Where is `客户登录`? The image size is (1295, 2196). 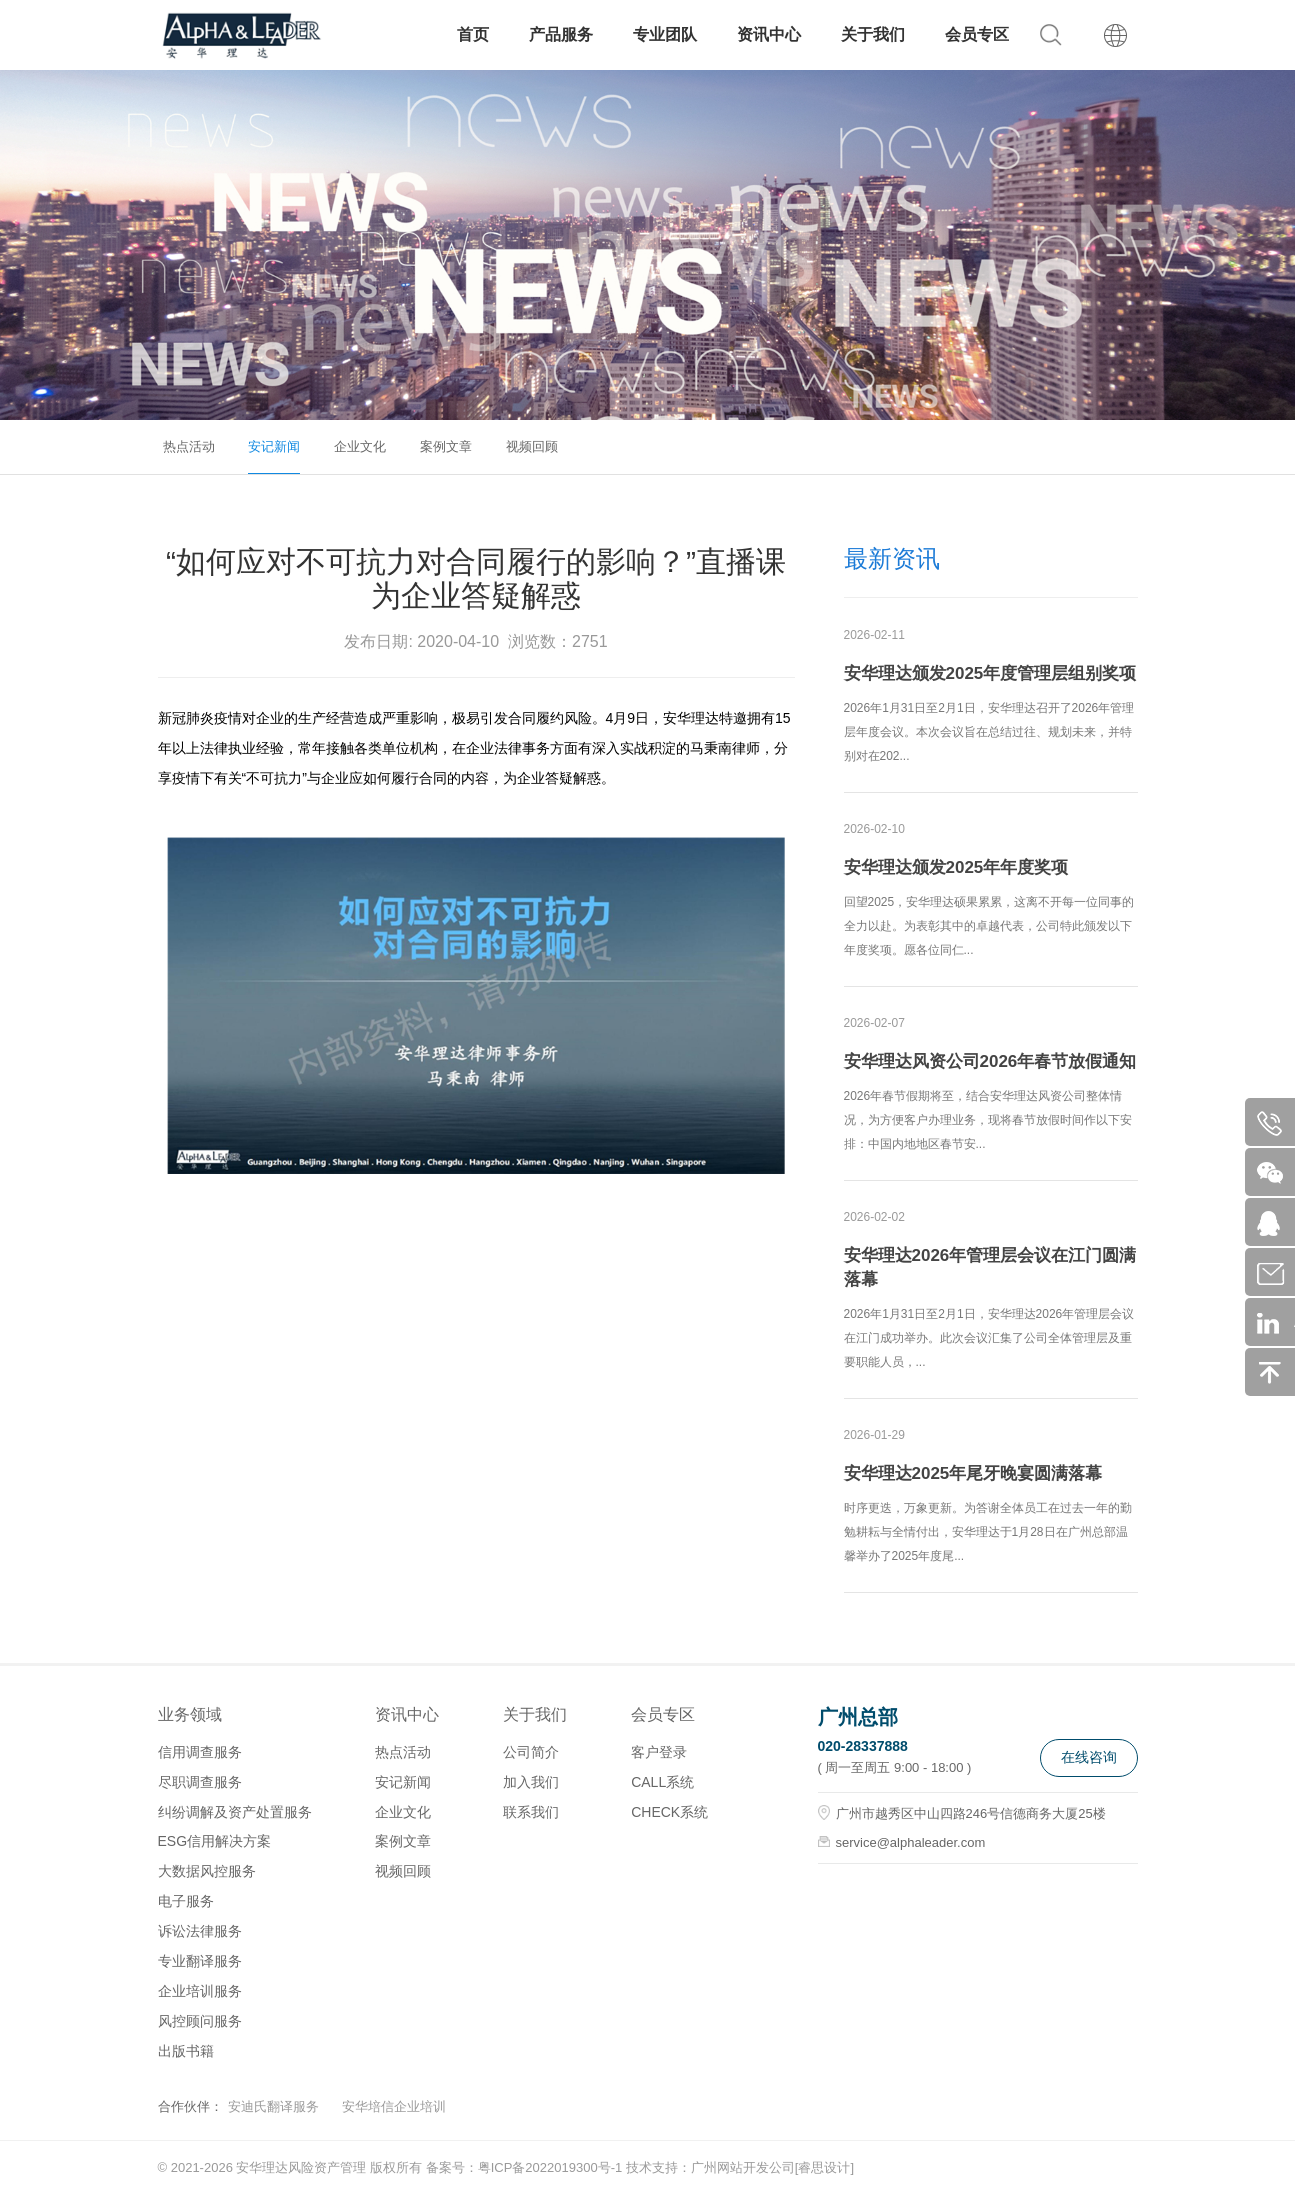 客户登录 is located at coordinates (659, 1752).